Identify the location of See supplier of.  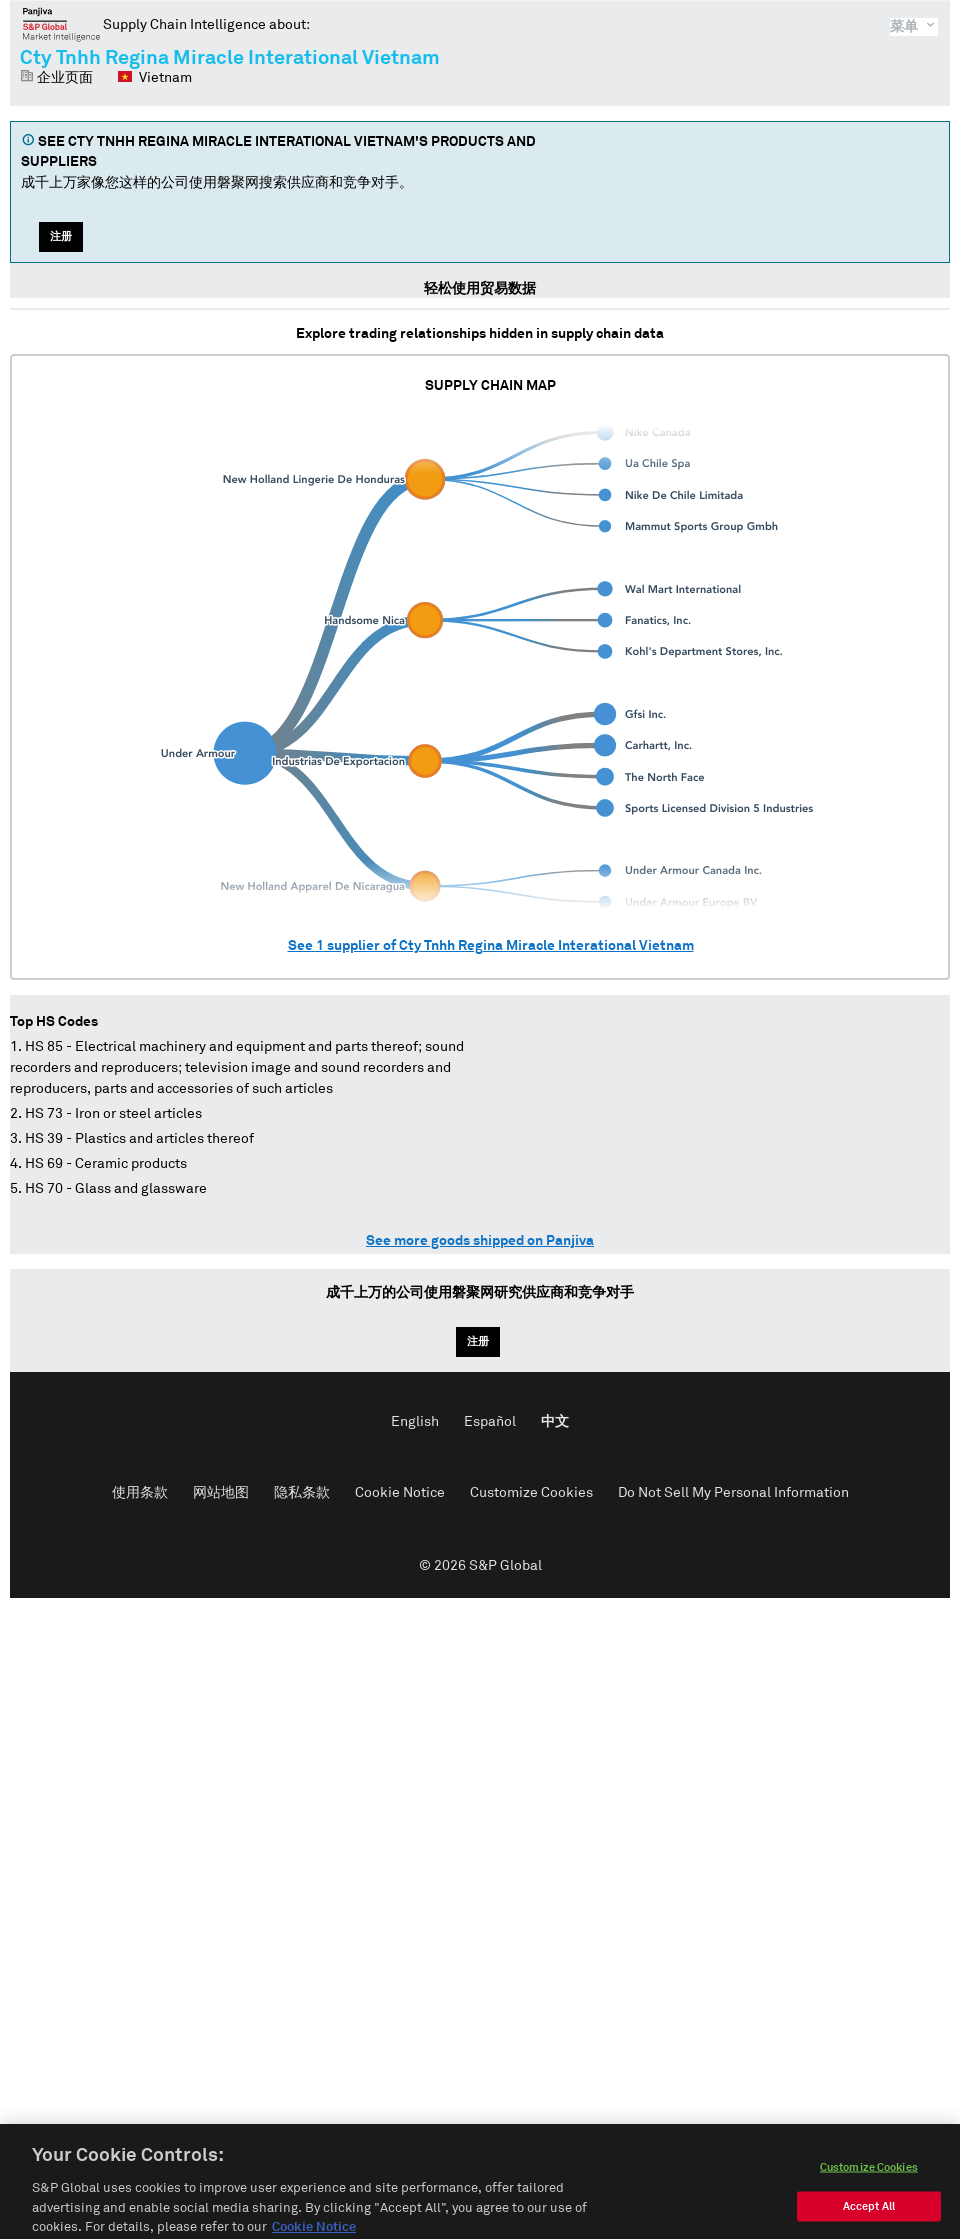
(491, 946).